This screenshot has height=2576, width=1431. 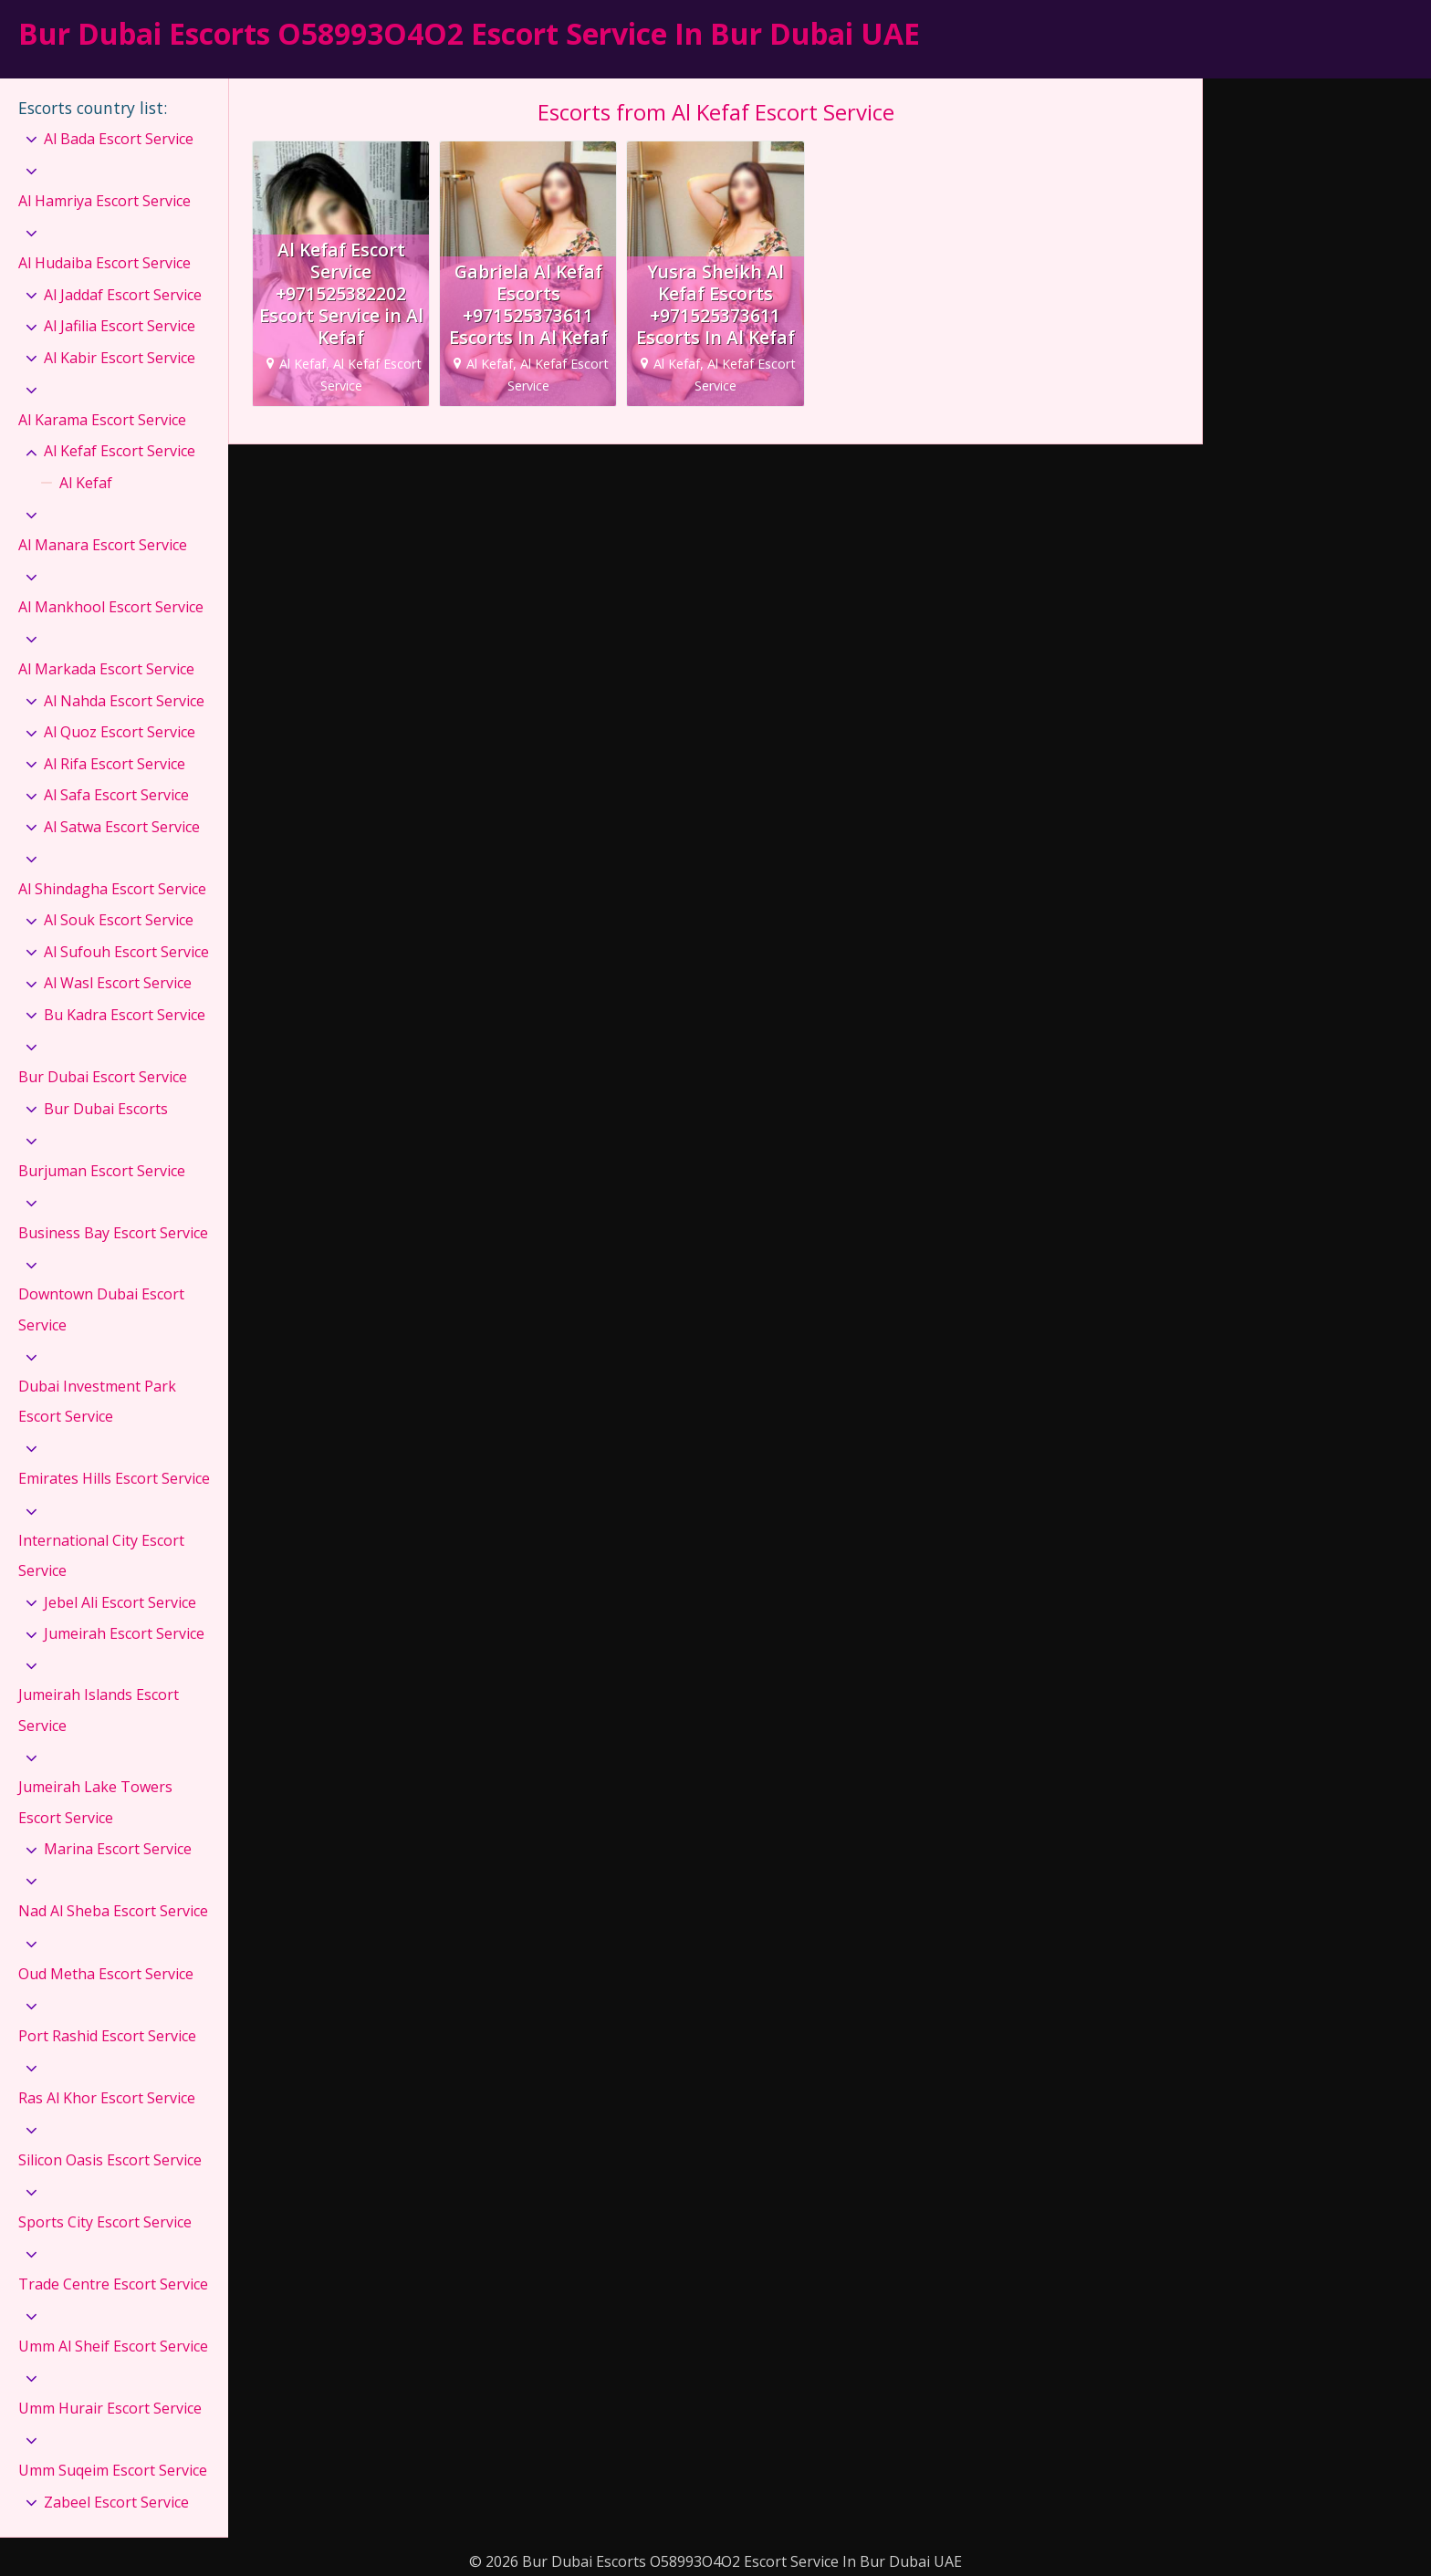 What do you see at coordinates (124, 1015) in the screenshot?
I see `Bu Kadra Escort Service` at bounding box center [124, 1015].